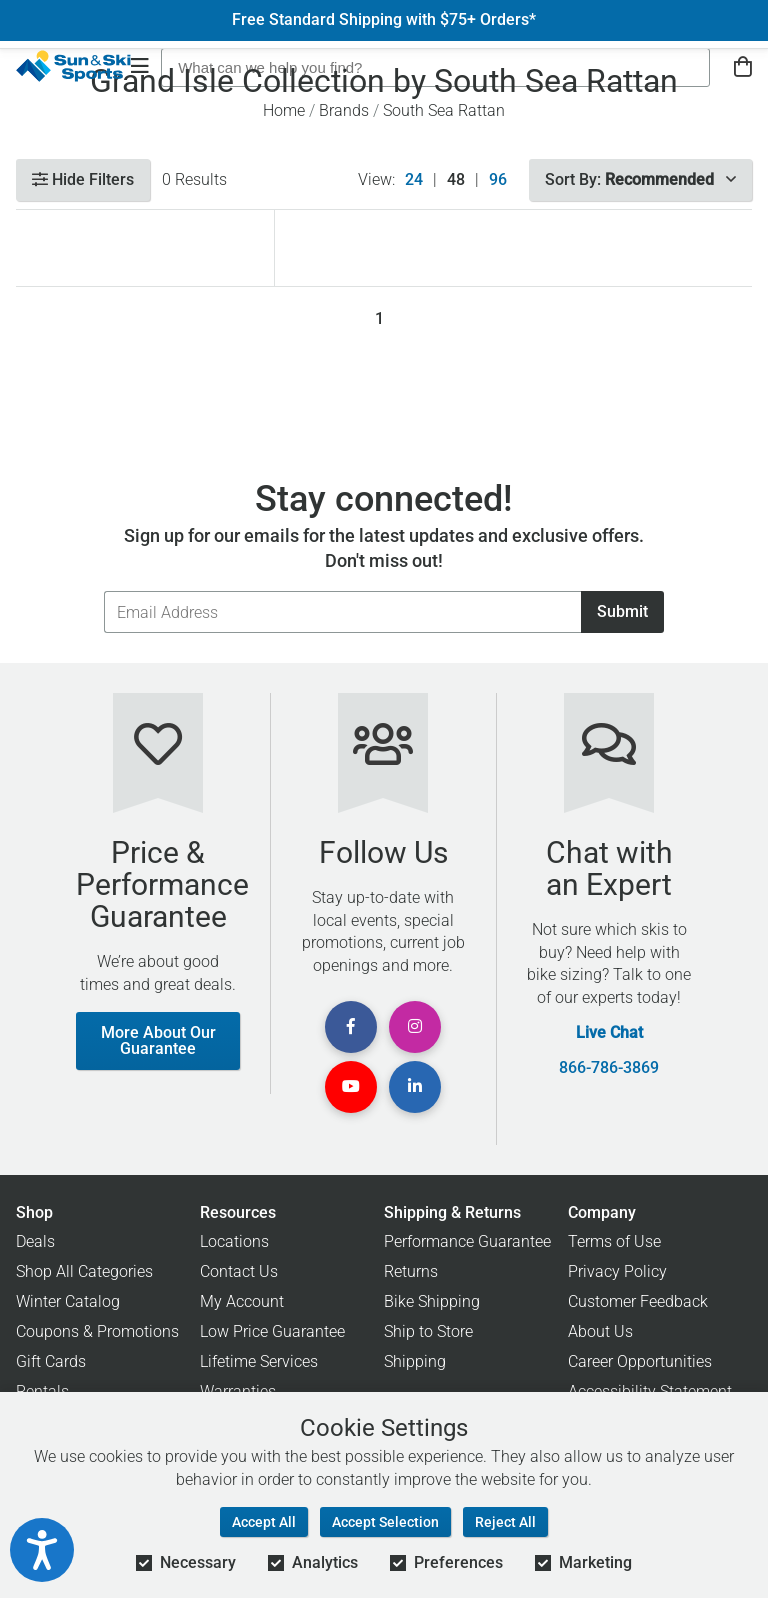  I want to click on Submit, so click(622, 611).